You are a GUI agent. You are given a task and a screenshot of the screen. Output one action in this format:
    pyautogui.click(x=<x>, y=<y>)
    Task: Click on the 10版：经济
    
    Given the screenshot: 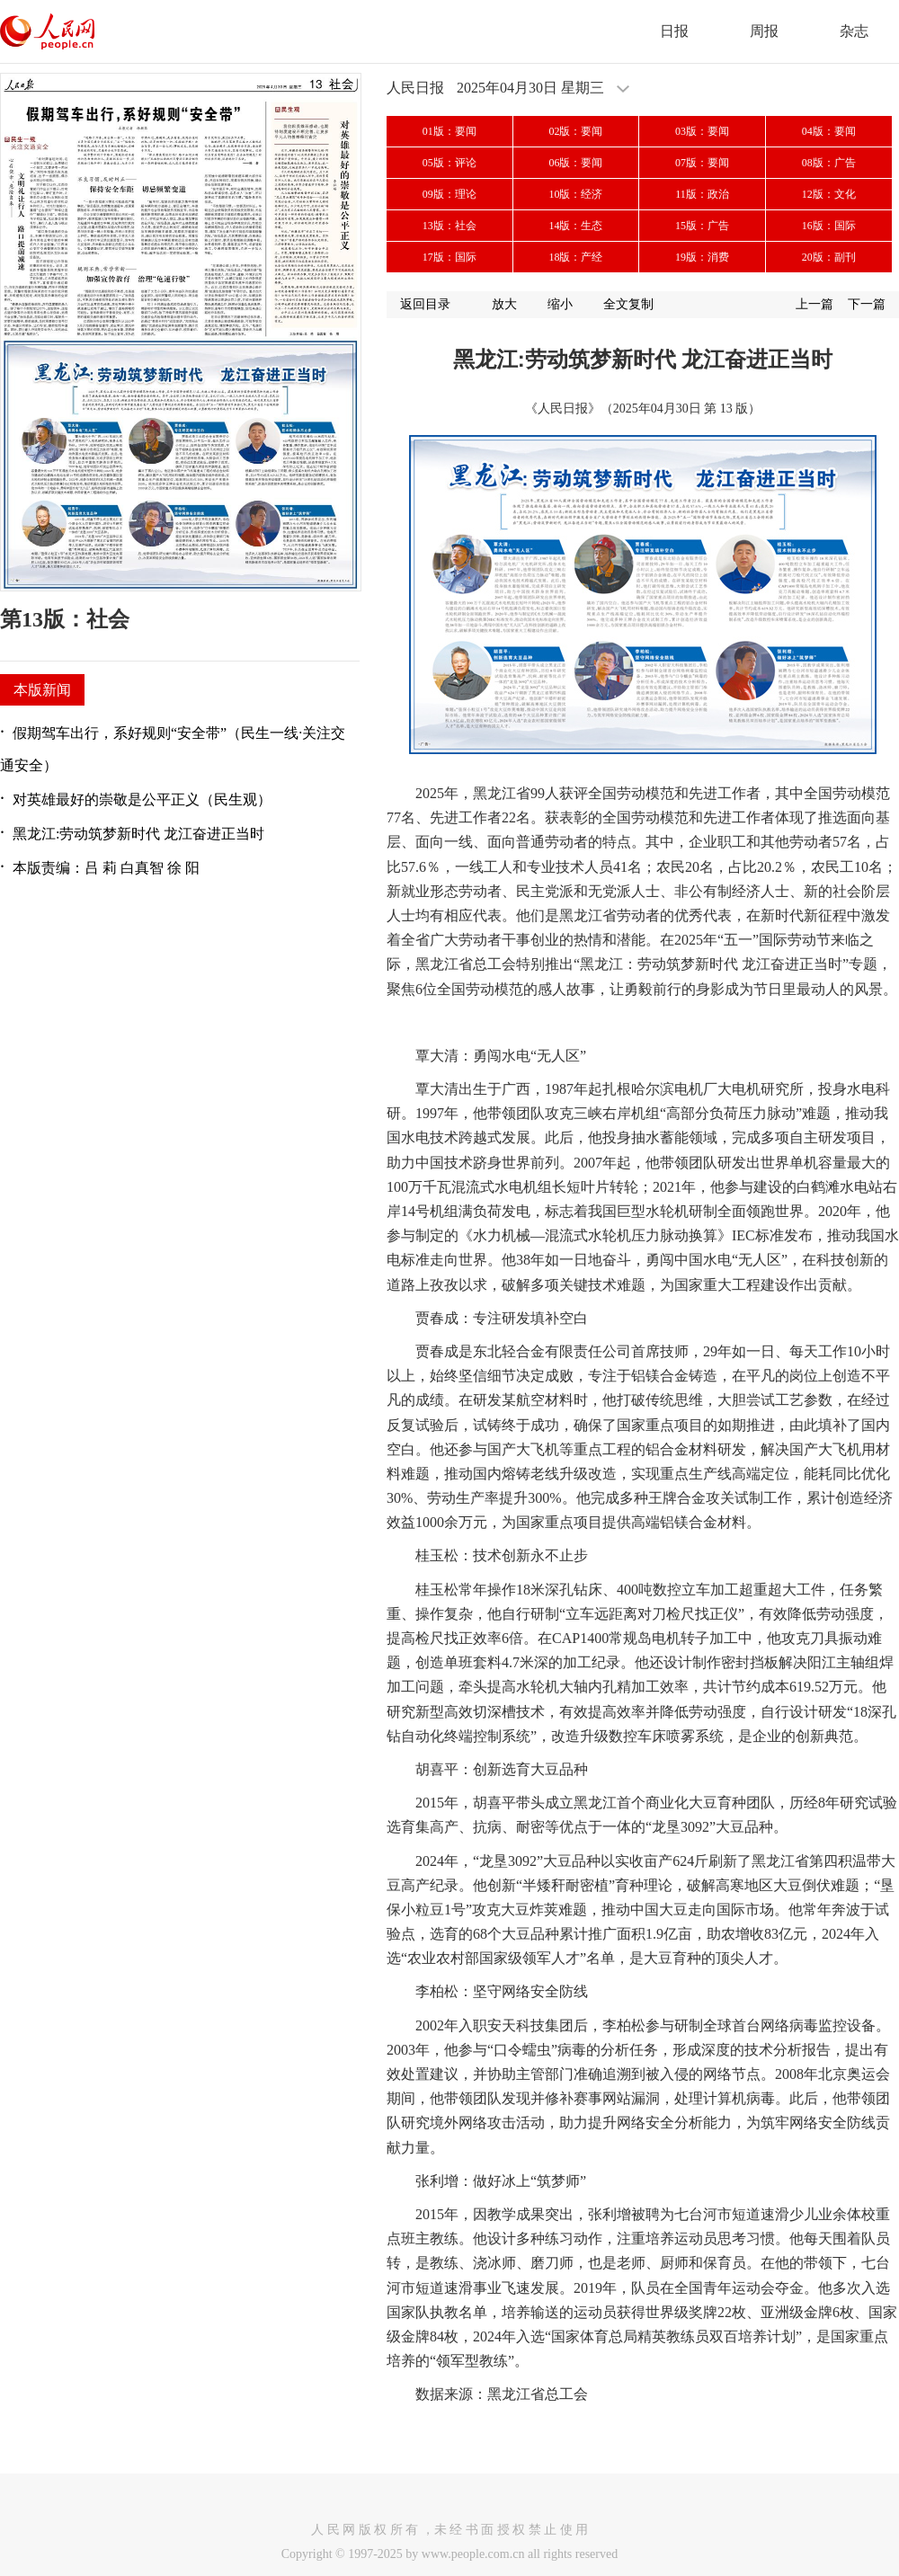 What is the action you would take?
    pyautogui.click(x=575, y=194)
    